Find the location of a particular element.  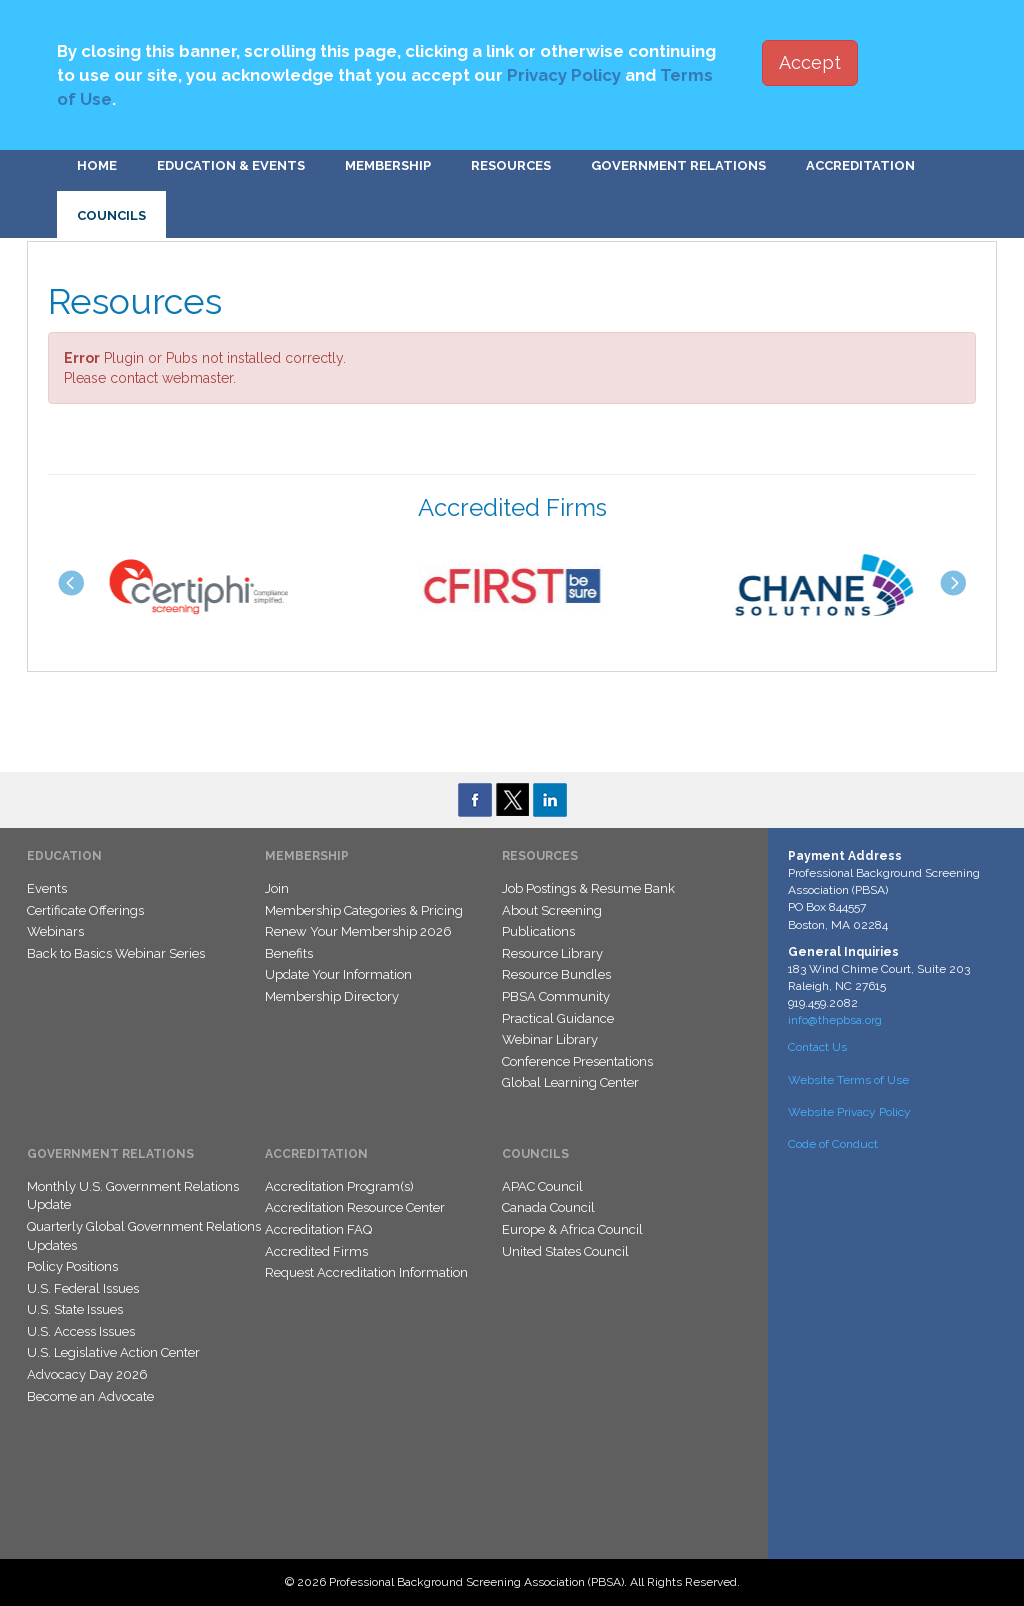

APAC Council is located at coordinates (542, 1186).